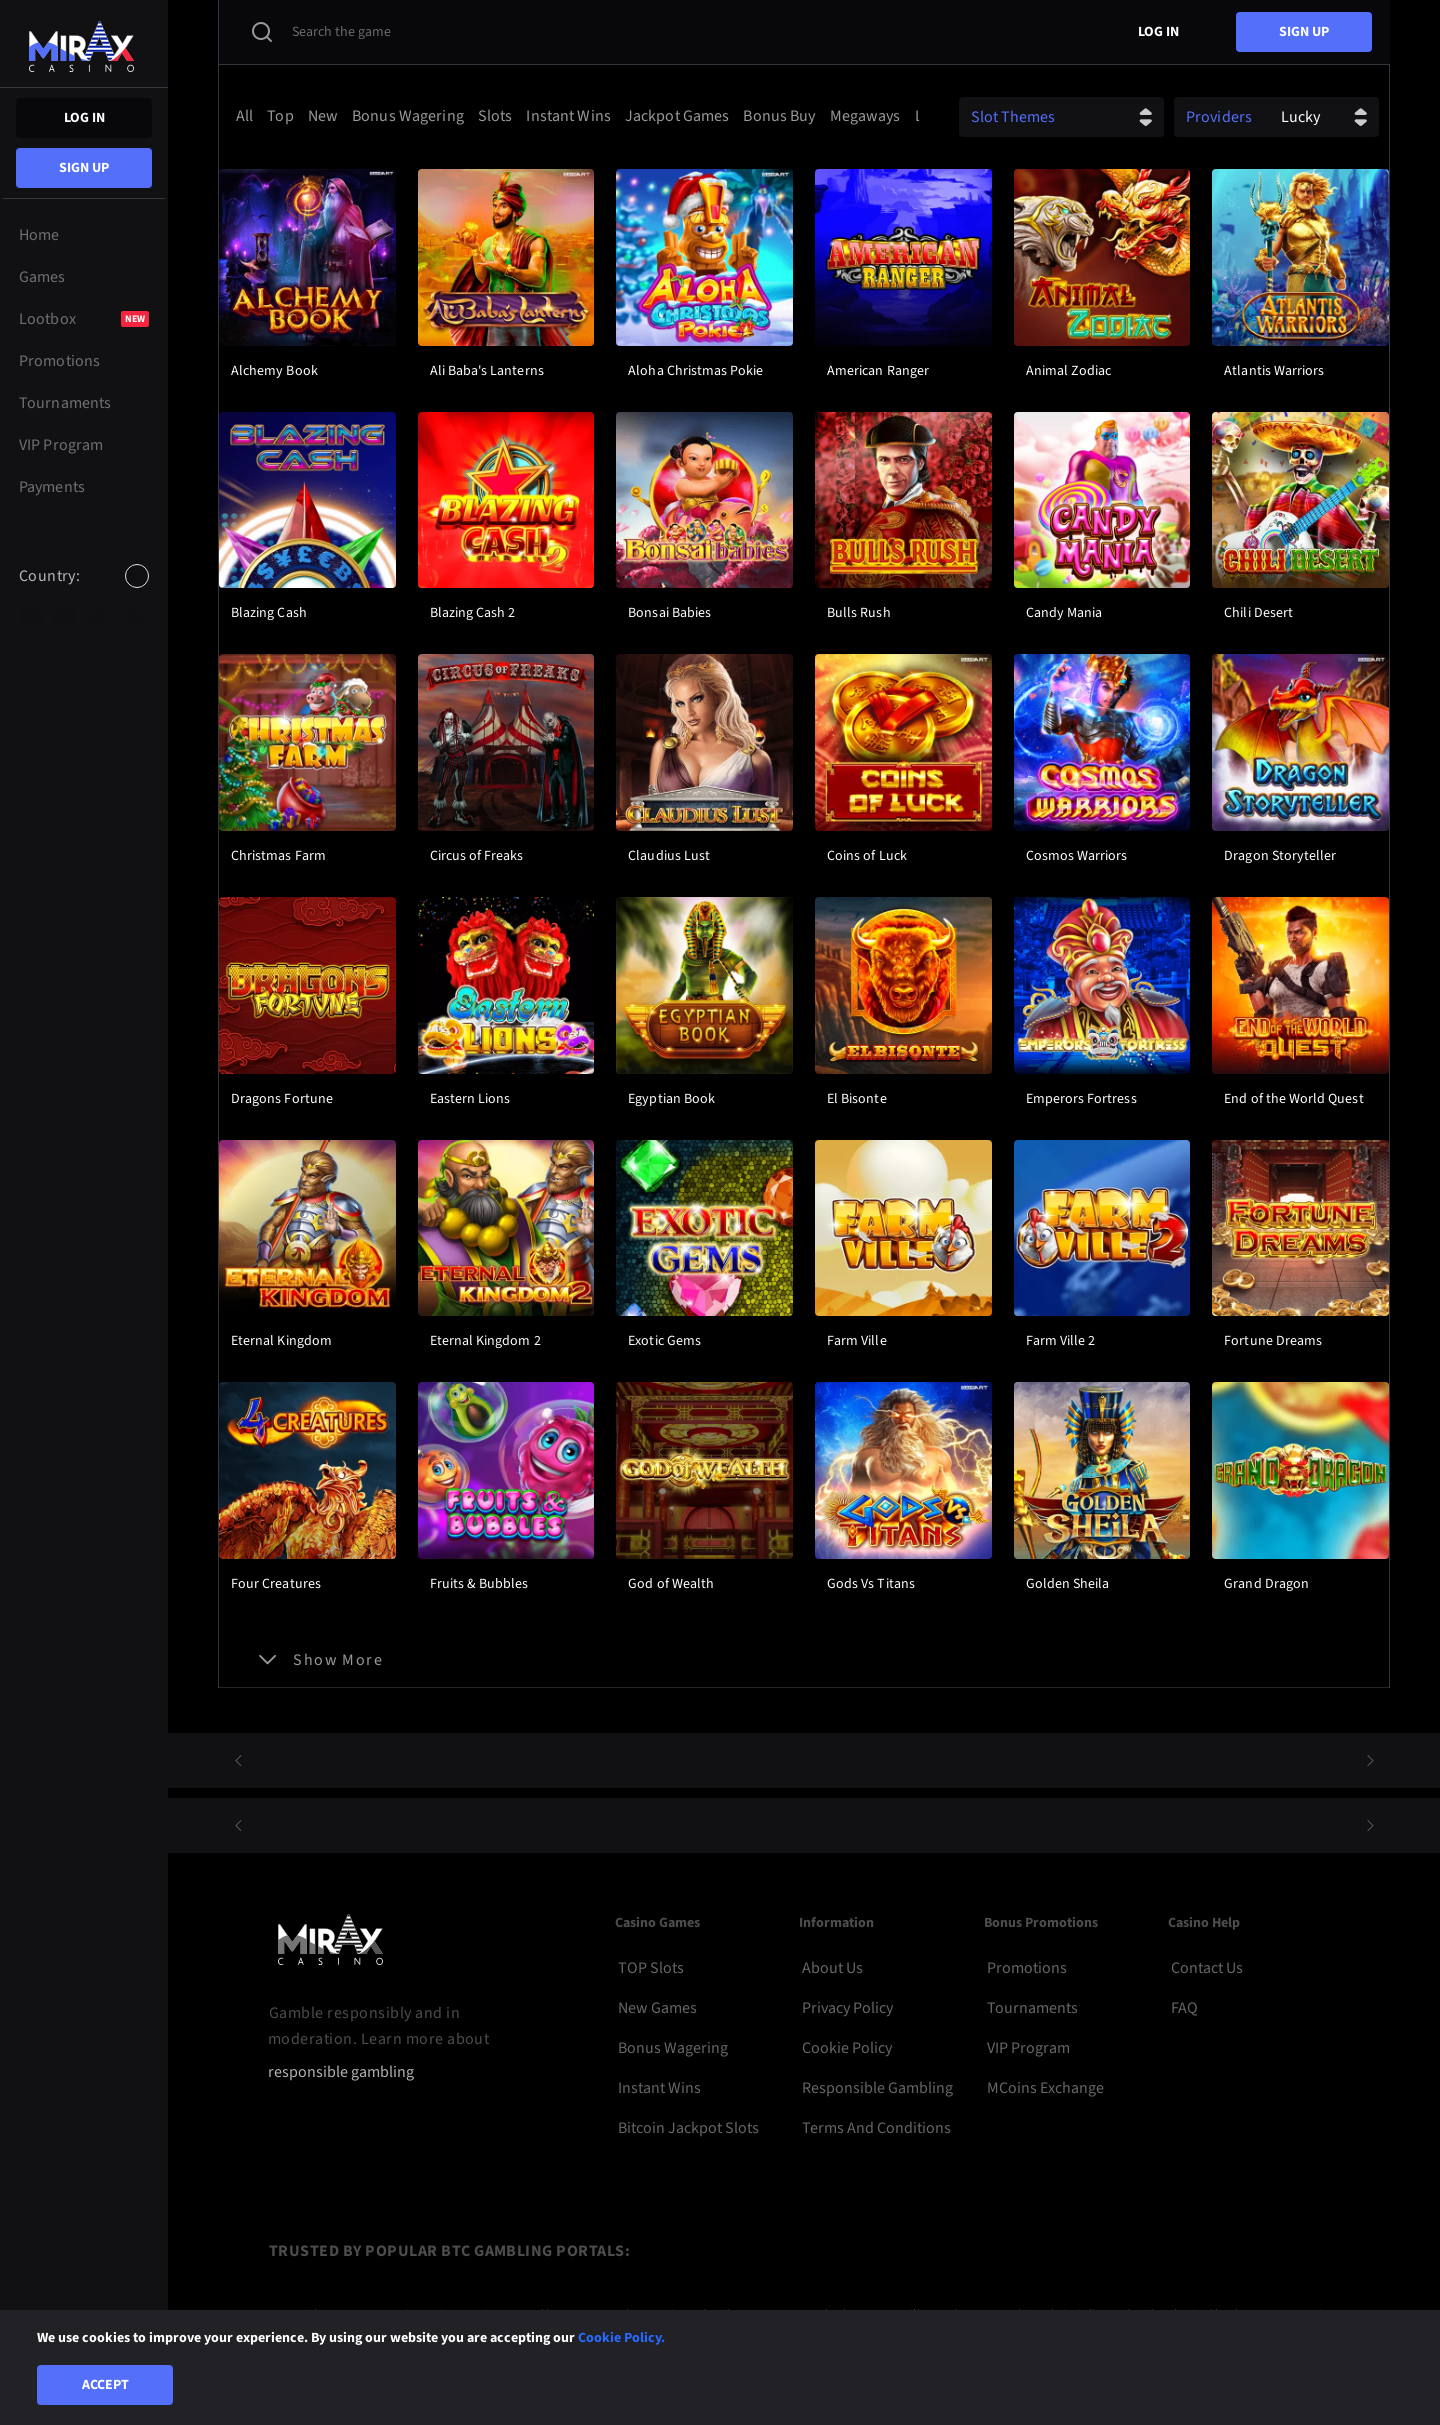  I want to click on [option], so click(31, 618).